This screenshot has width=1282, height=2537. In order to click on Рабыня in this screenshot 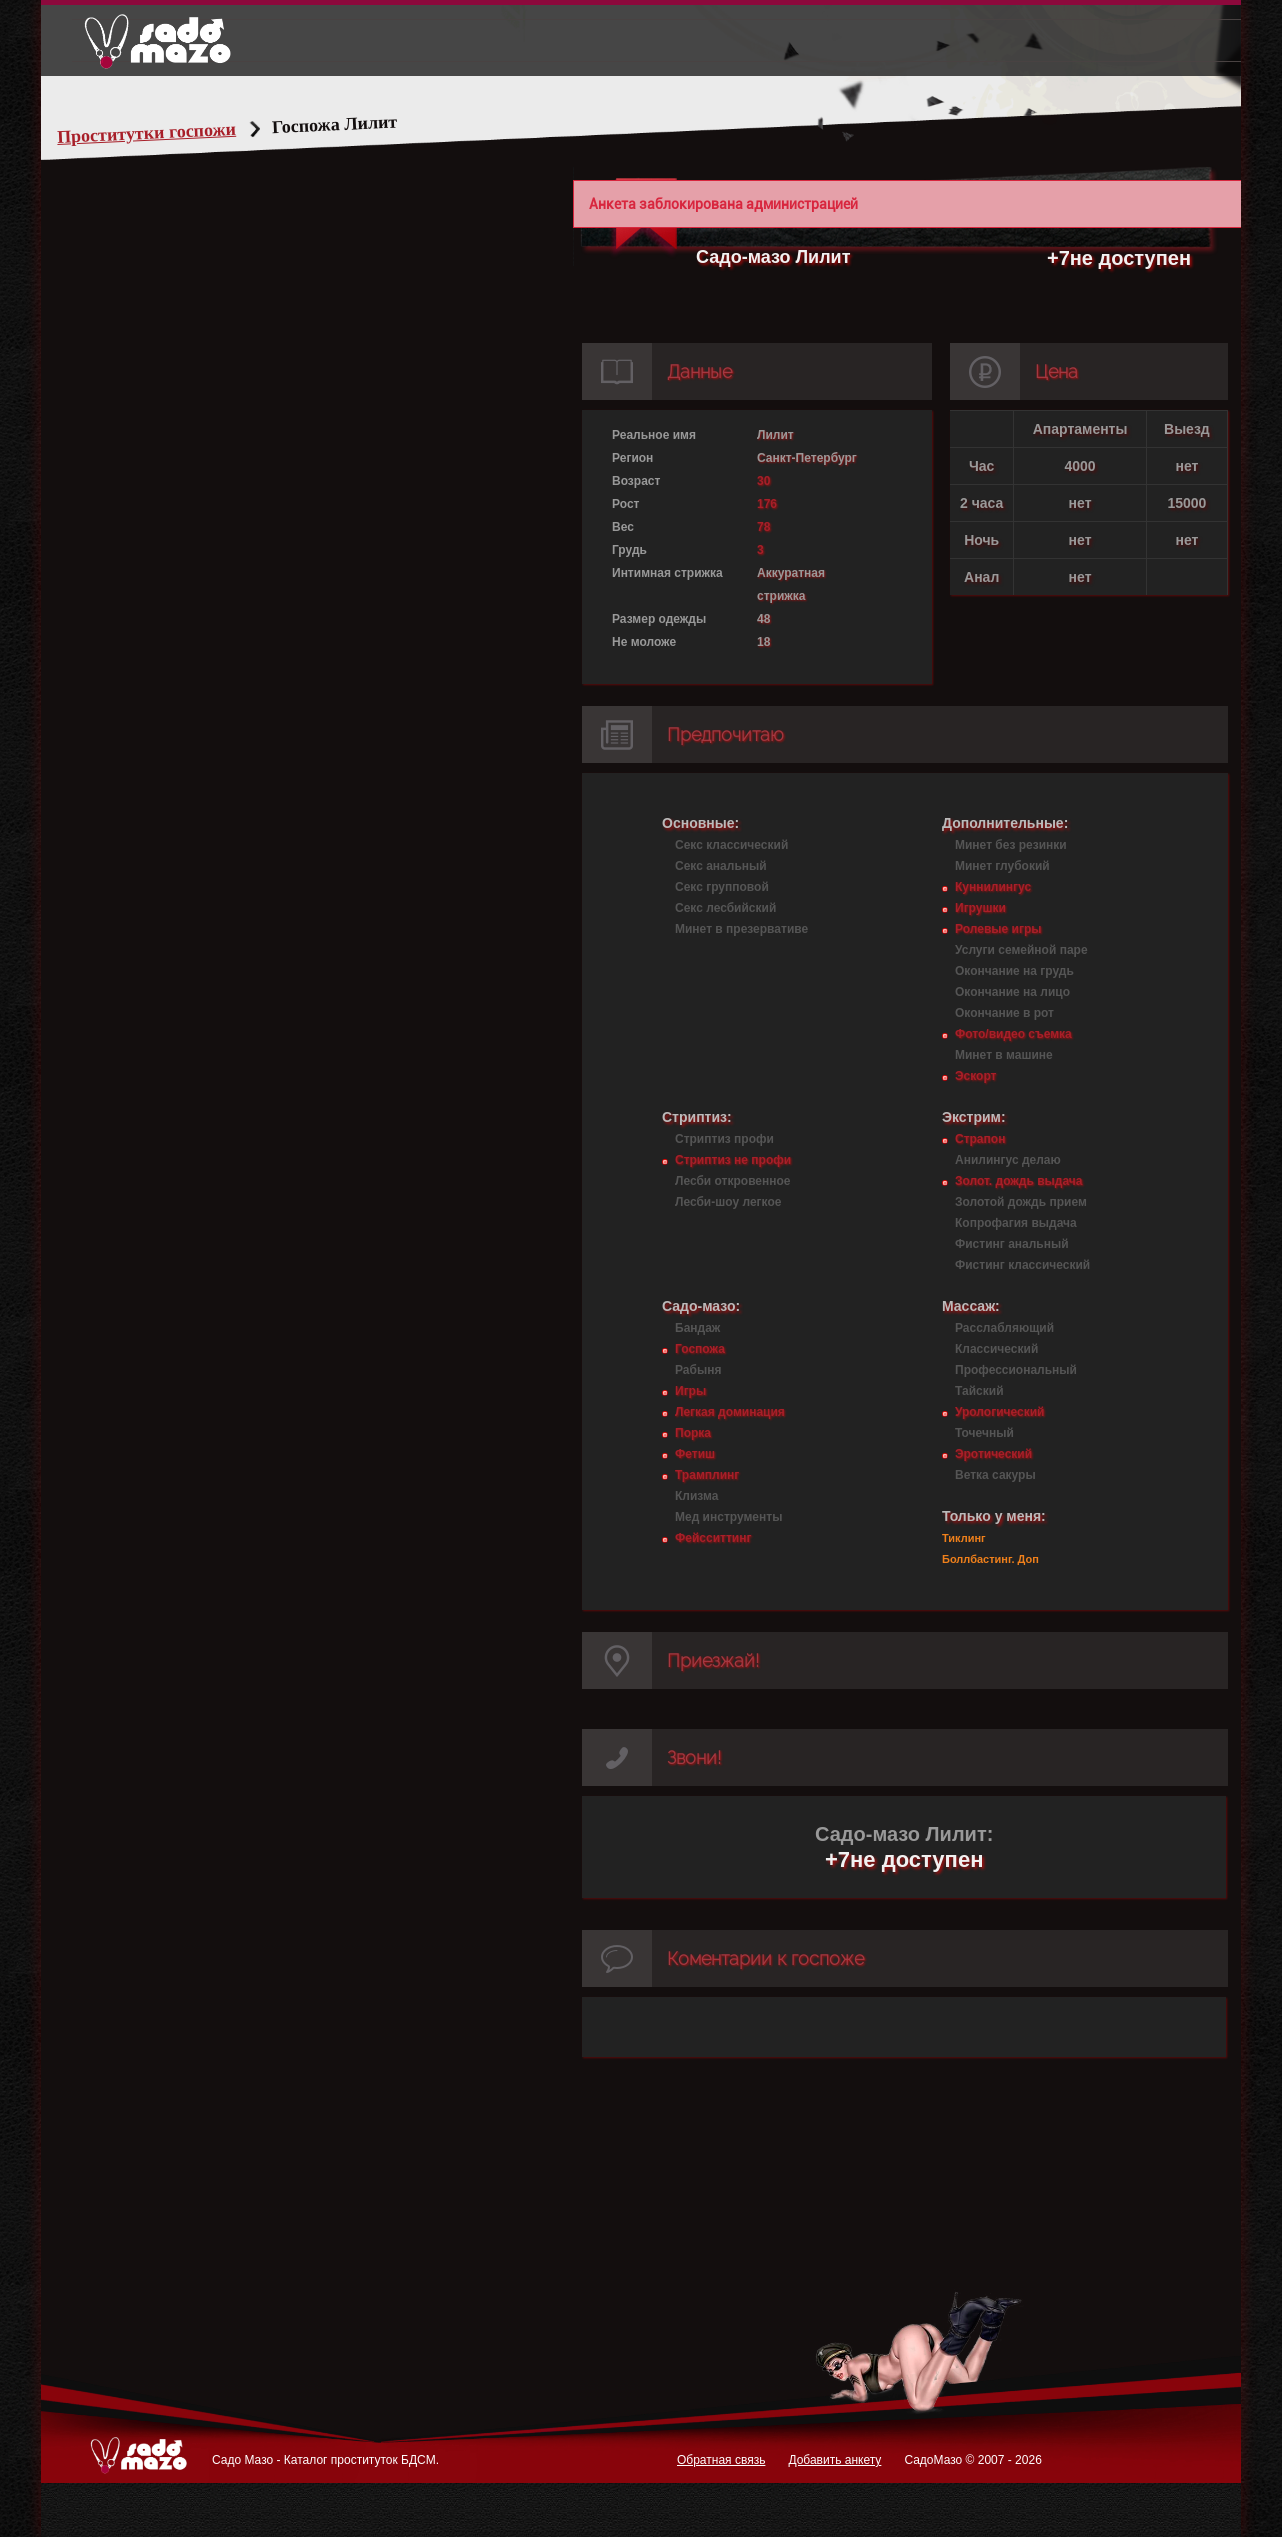, I will do `click(698, 1370)`.